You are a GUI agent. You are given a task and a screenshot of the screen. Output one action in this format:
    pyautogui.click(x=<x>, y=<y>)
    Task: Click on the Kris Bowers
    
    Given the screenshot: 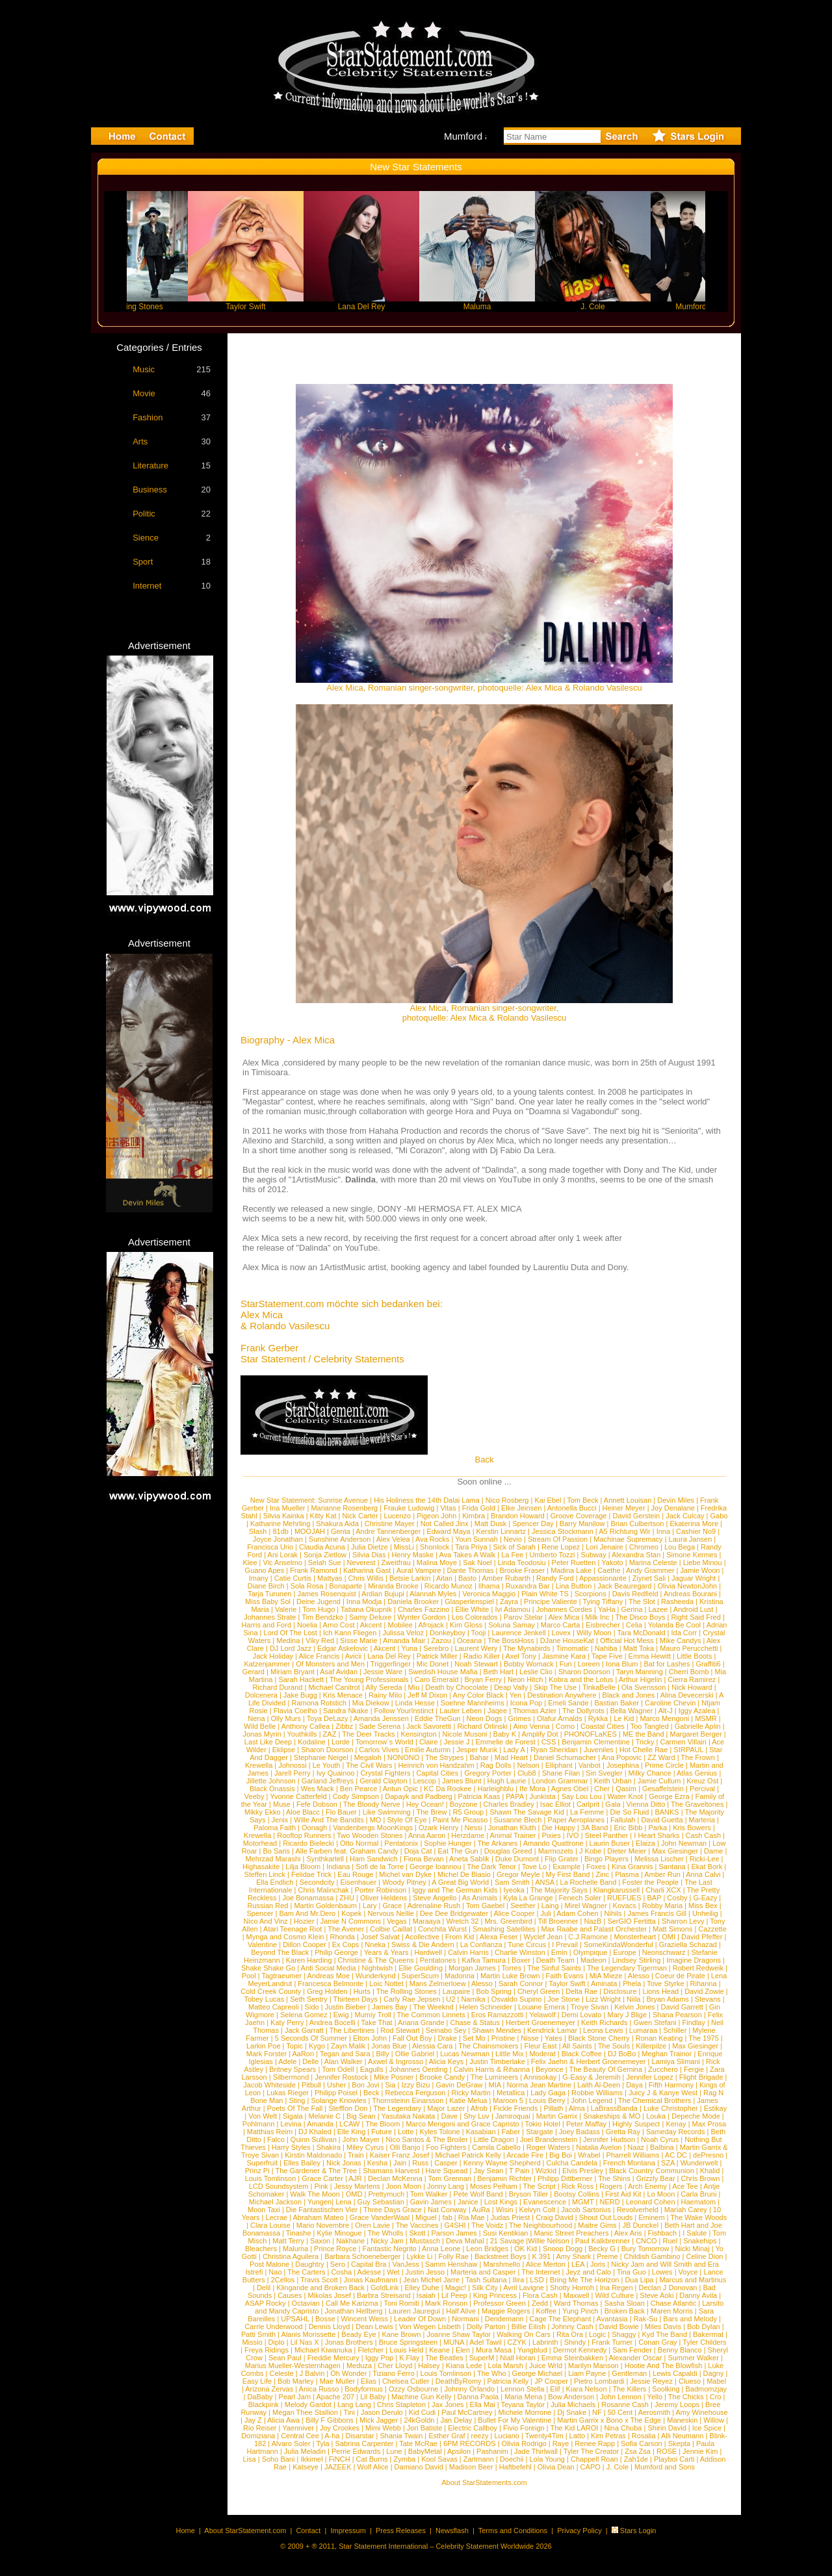 What is the action you would take?
    pyautogui.click(x=692, y=1827)
    